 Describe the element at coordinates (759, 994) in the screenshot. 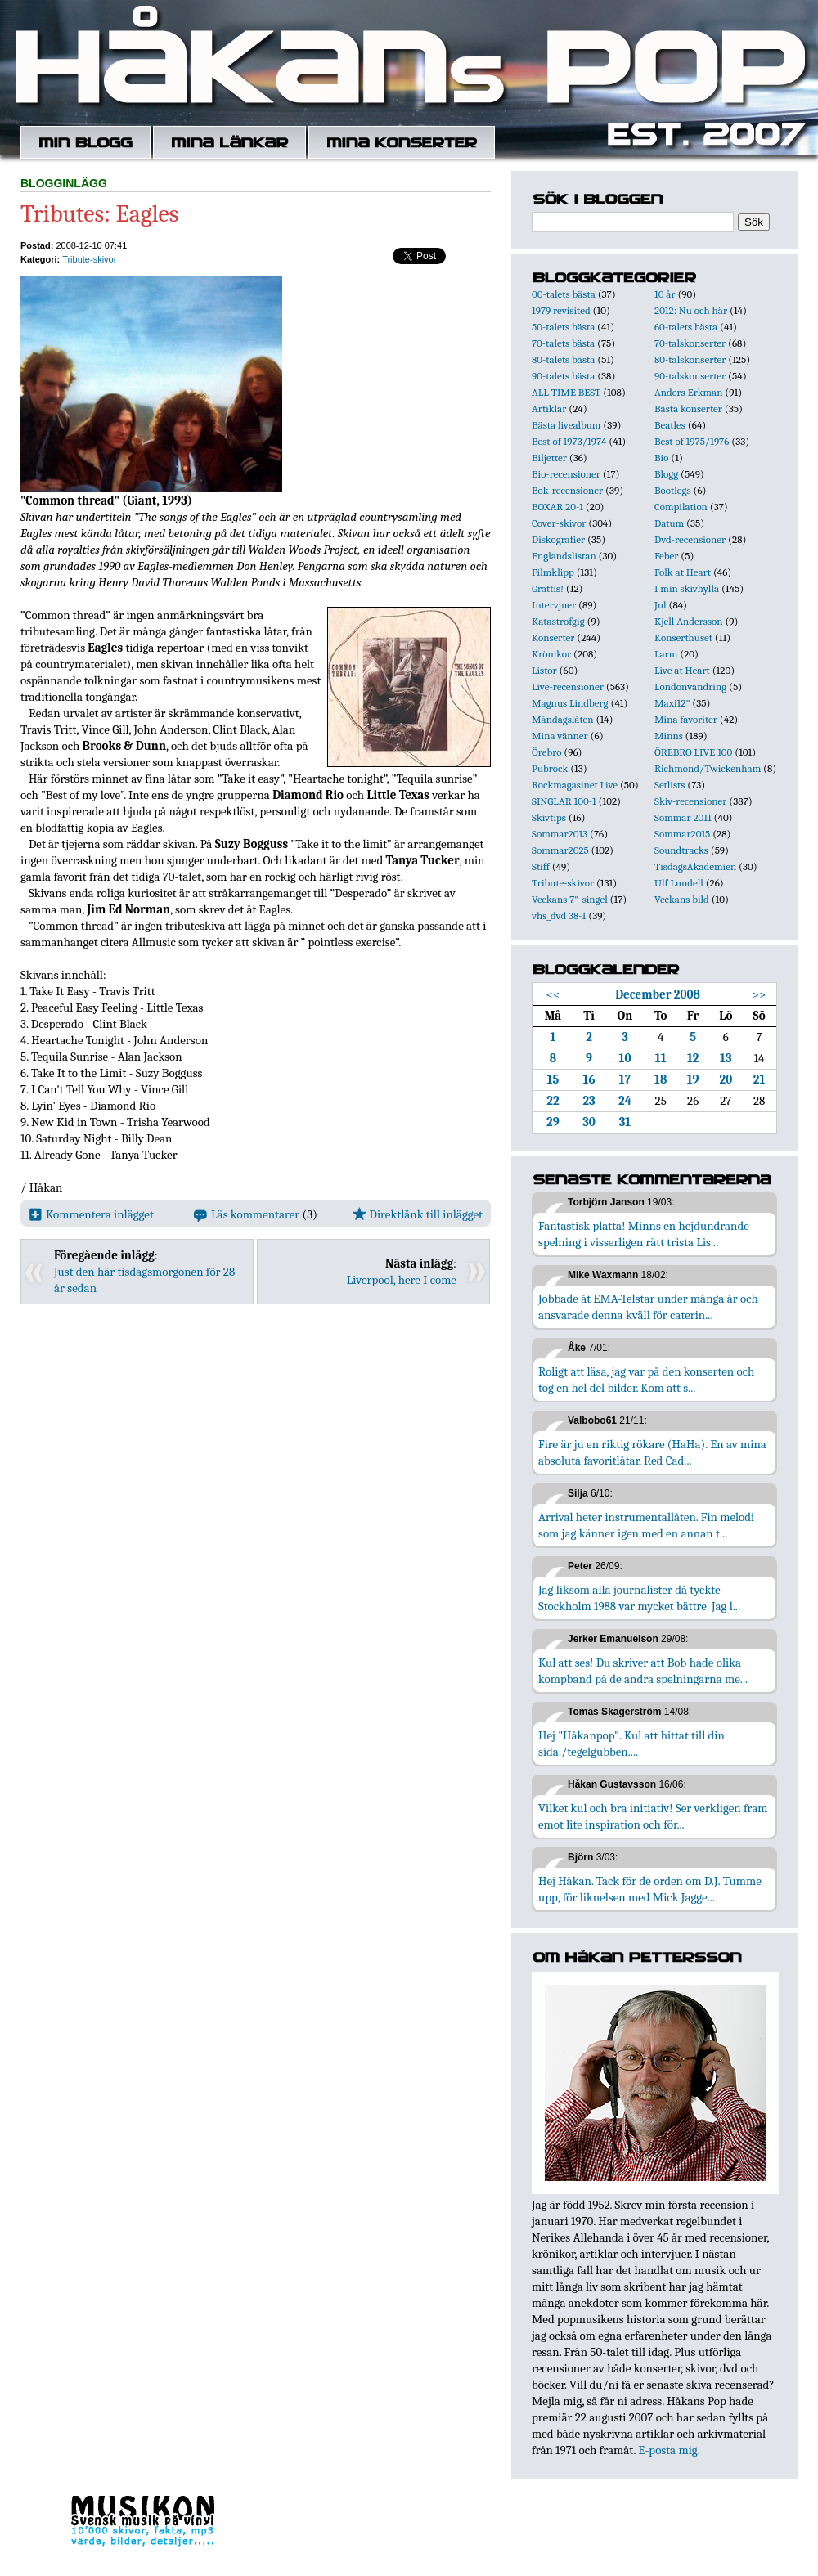

I see `>>` at that location.